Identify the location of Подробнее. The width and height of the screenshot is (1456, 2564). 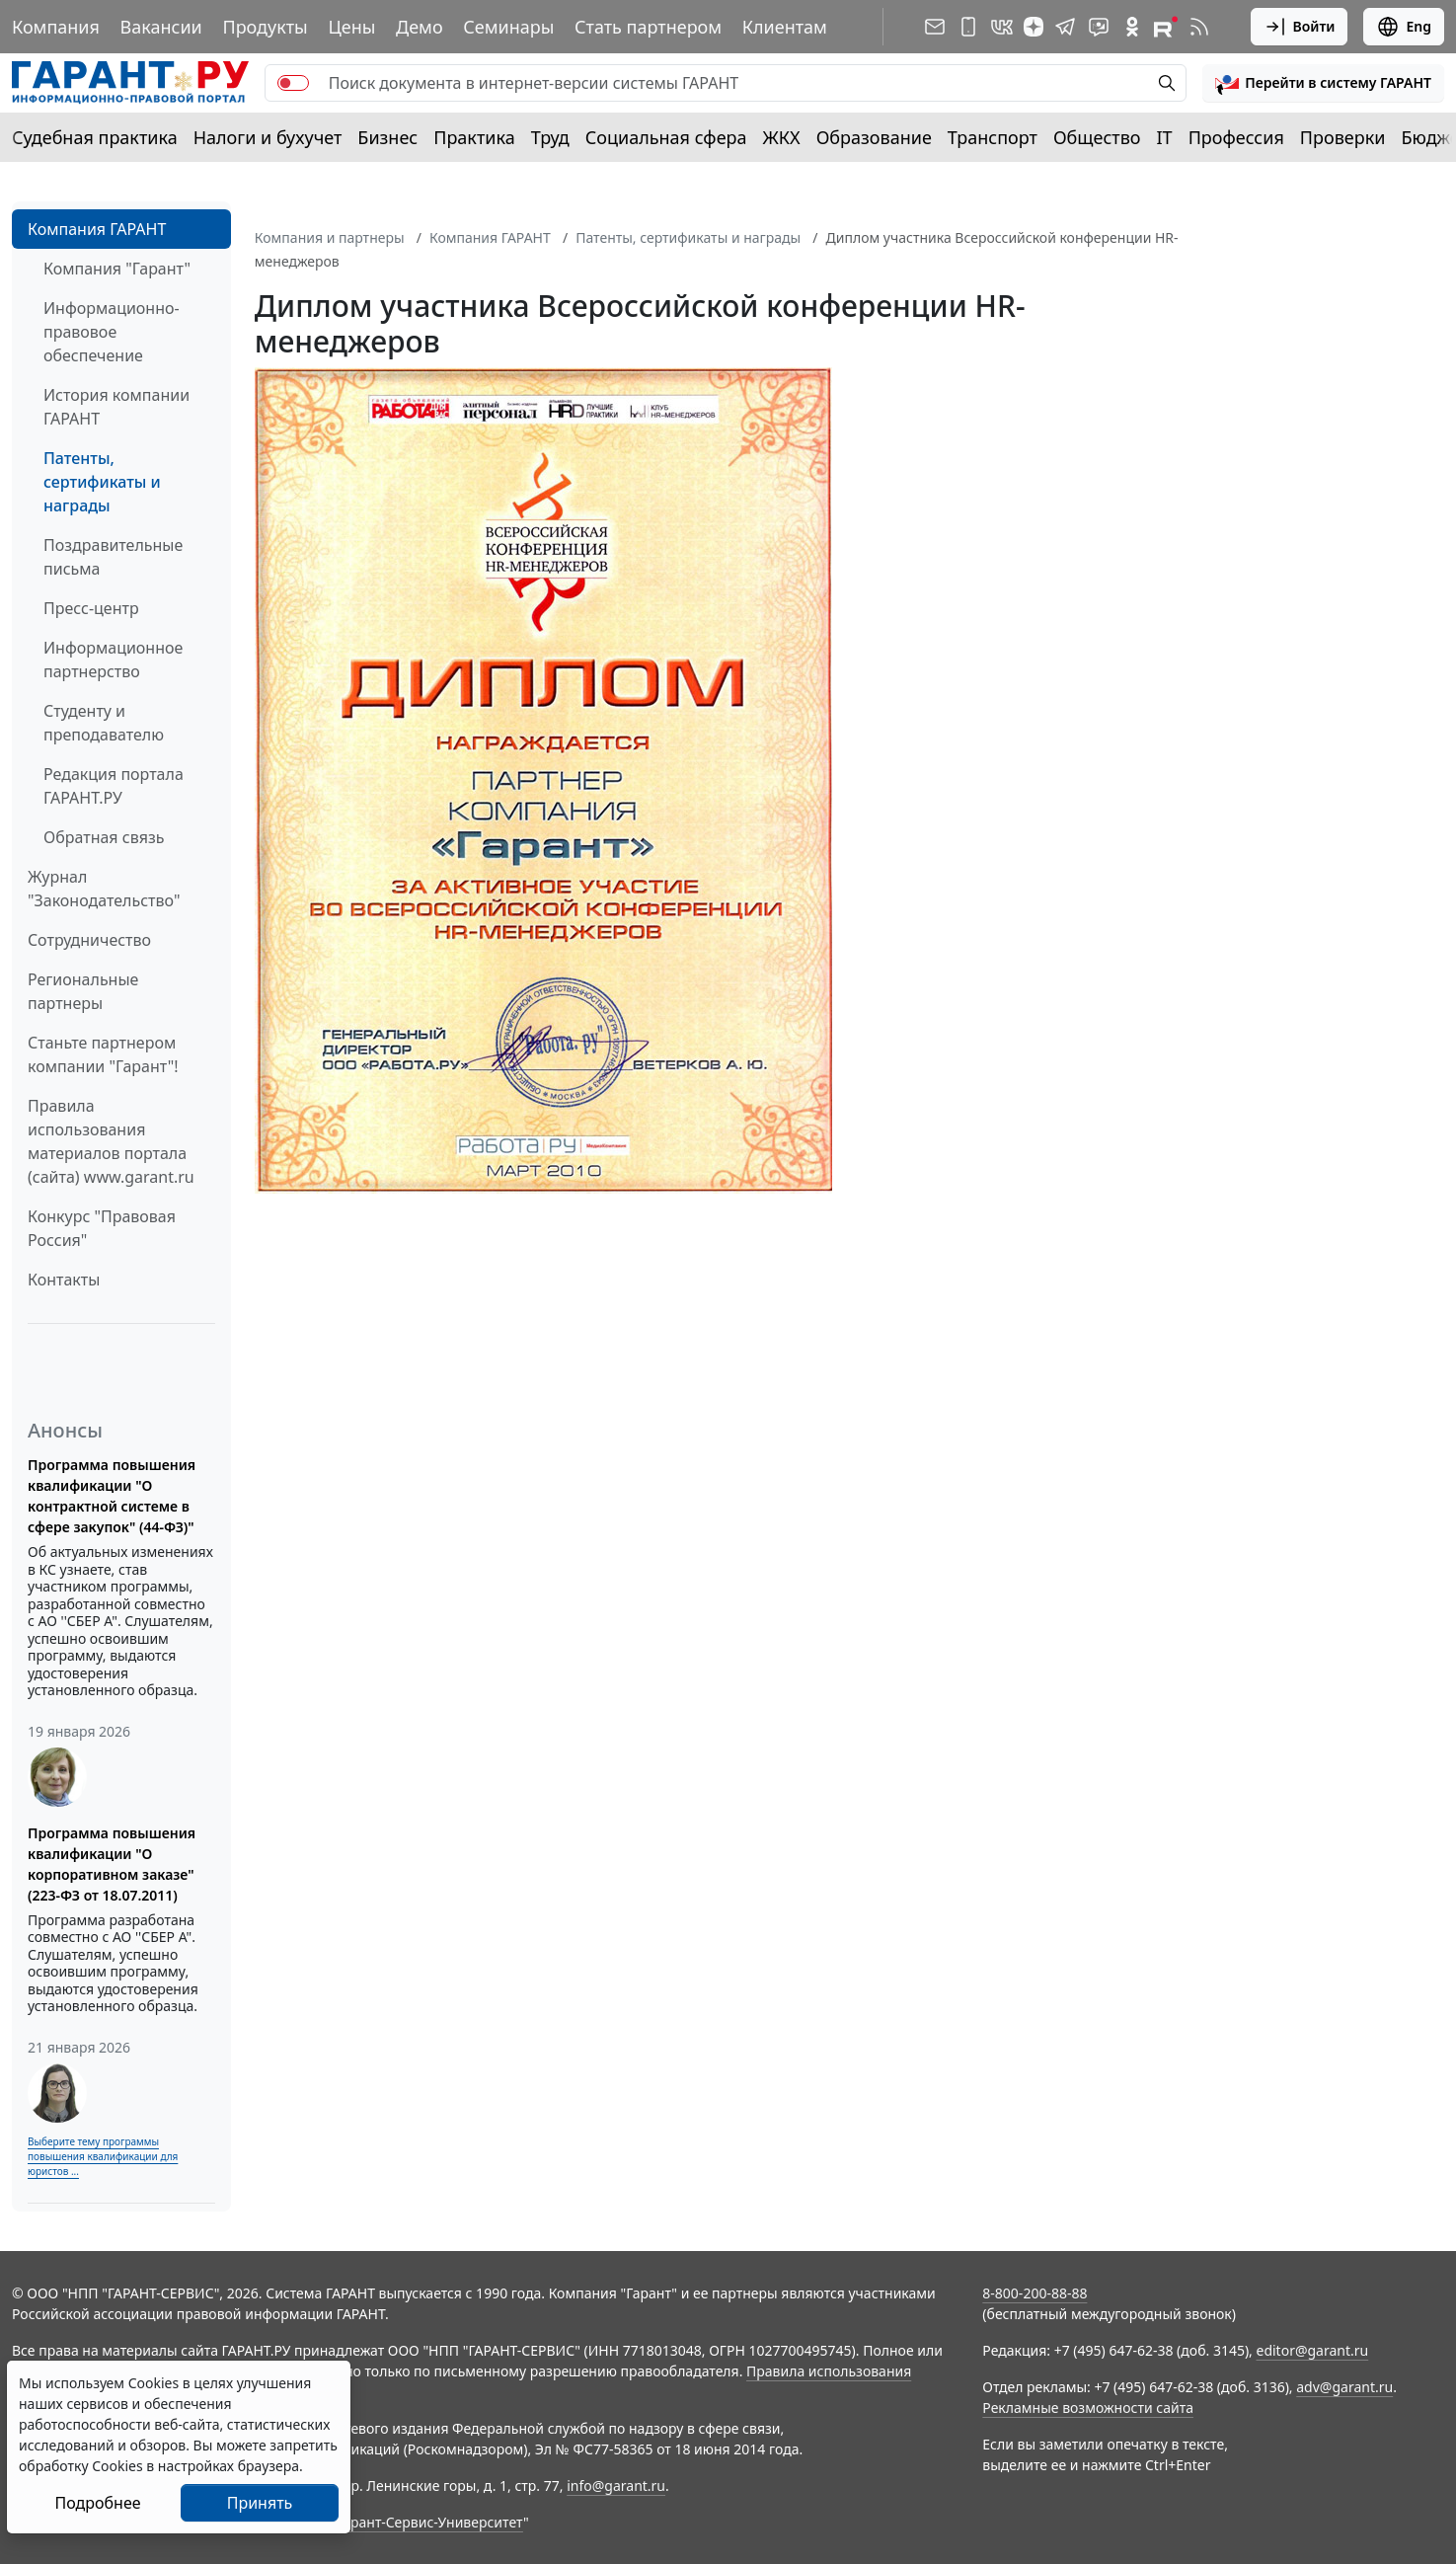
(97, 2503).